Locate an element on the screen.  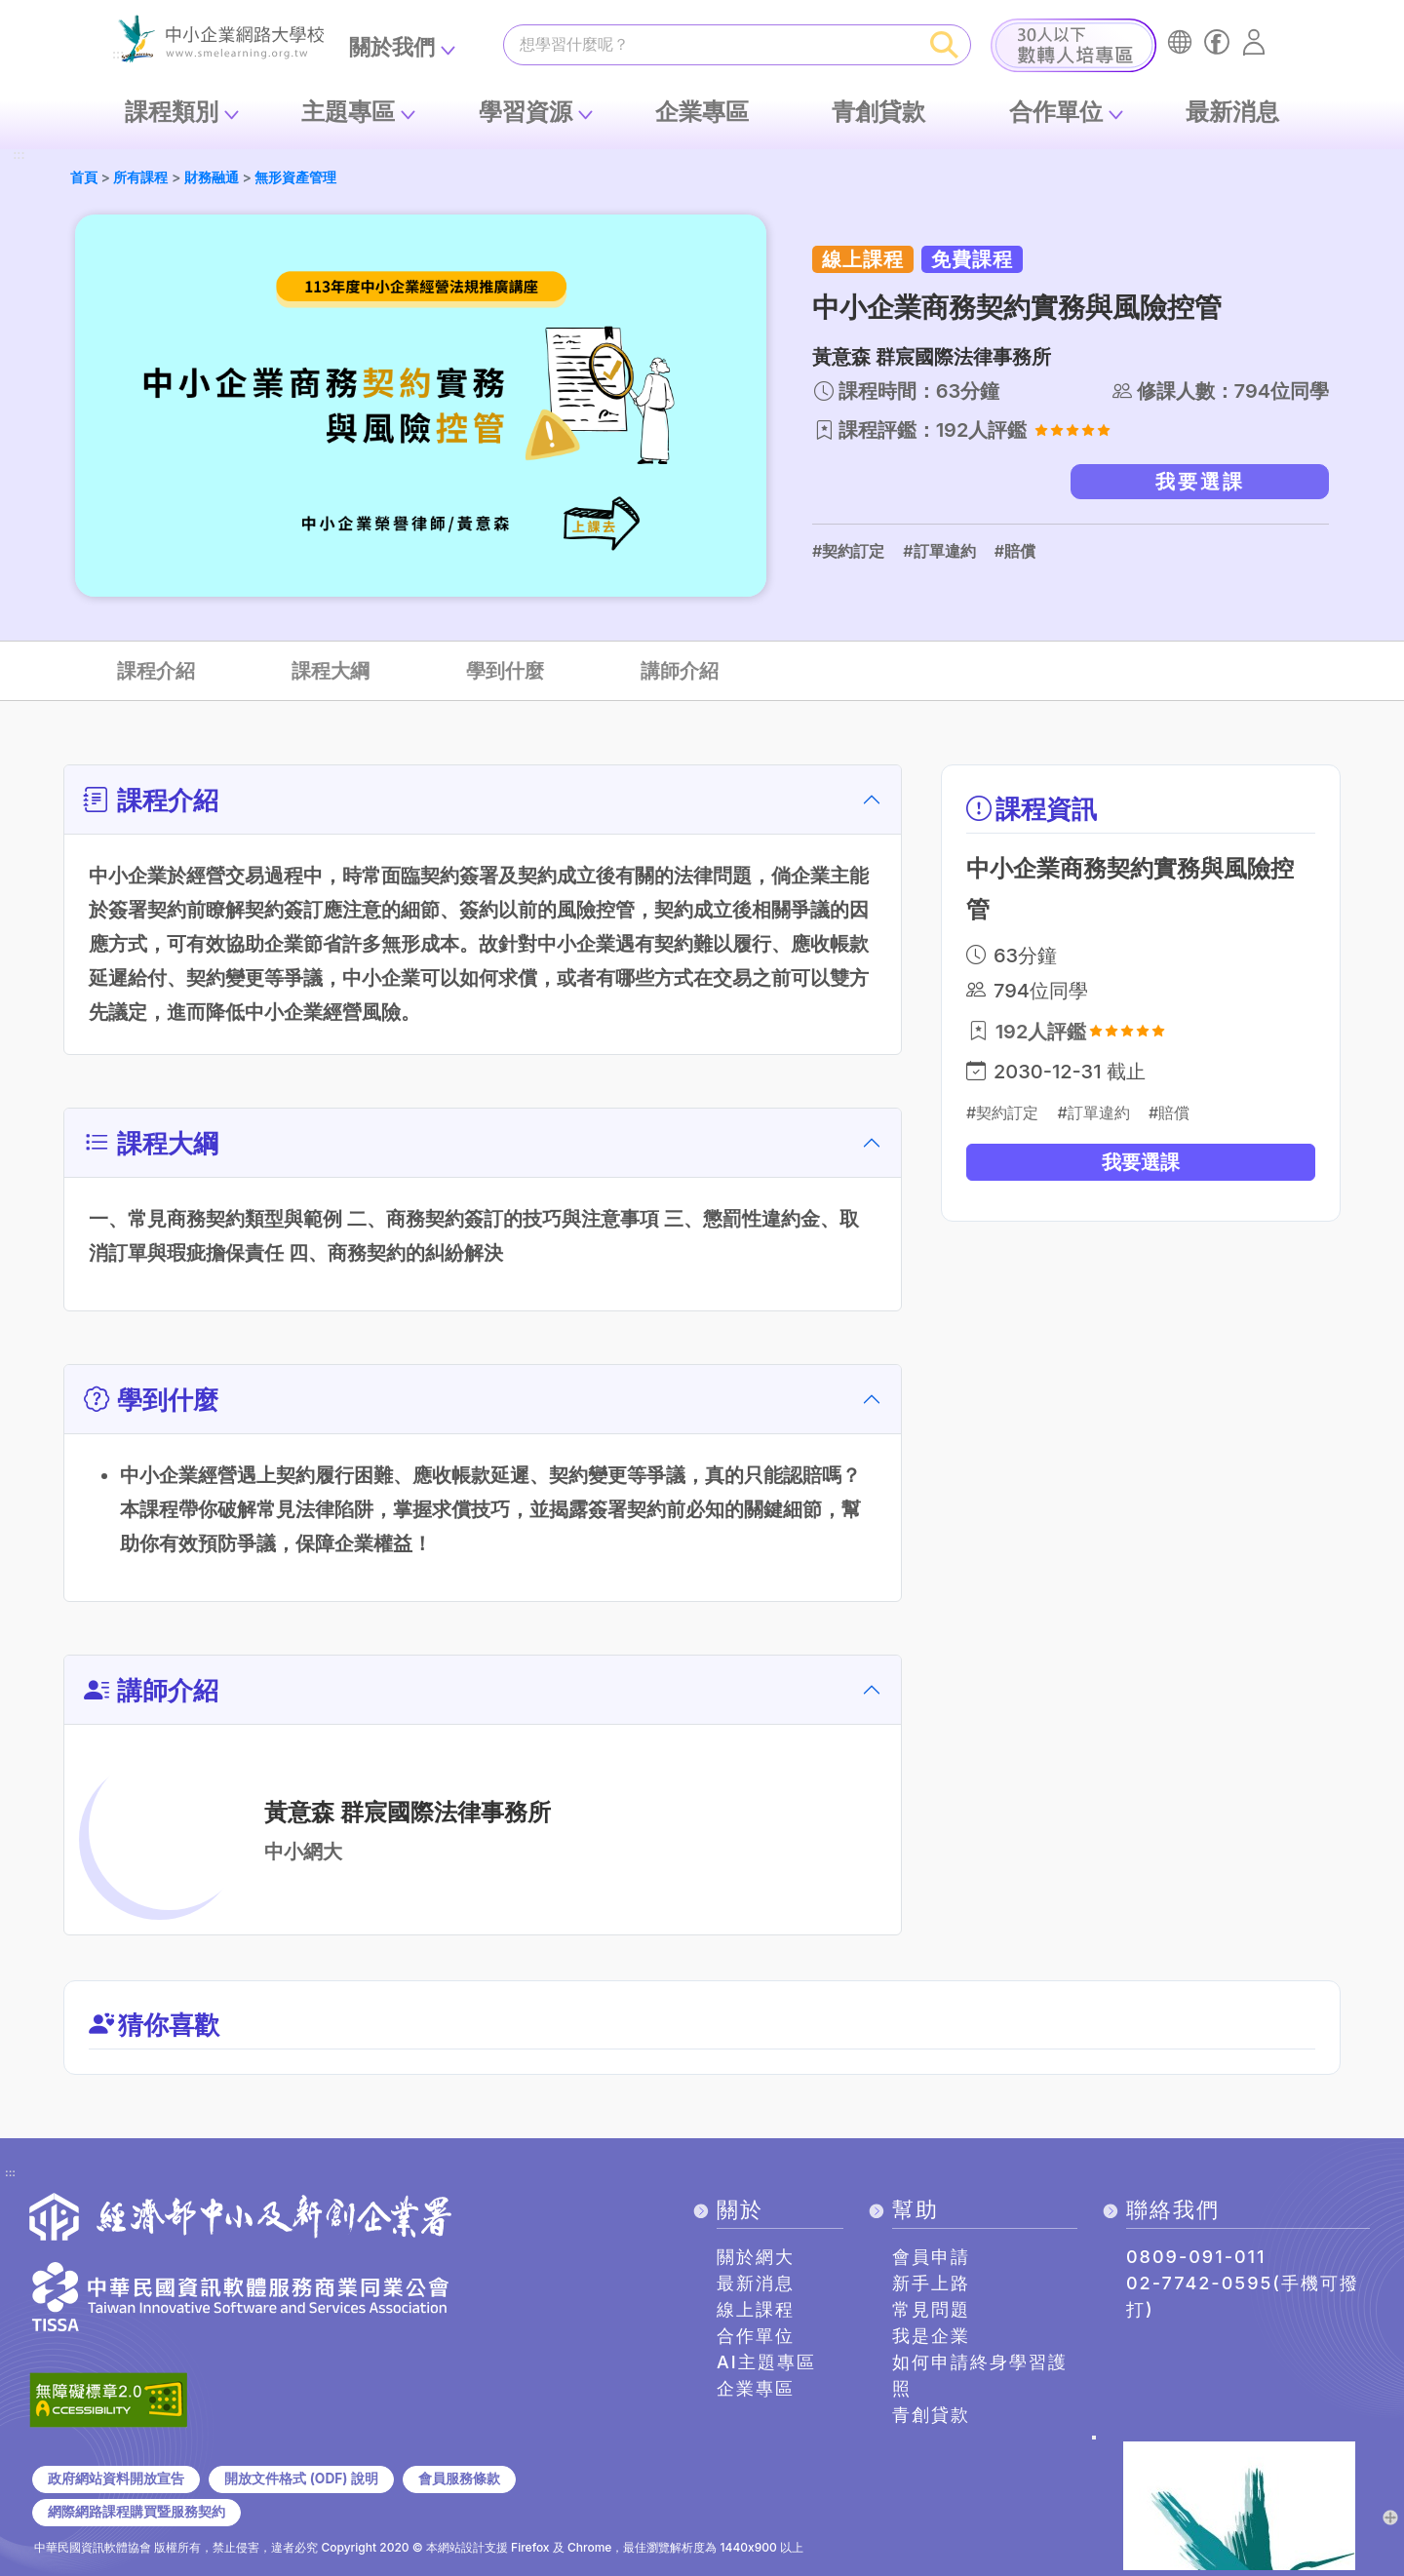
::: is located at coordinates (18, 155).